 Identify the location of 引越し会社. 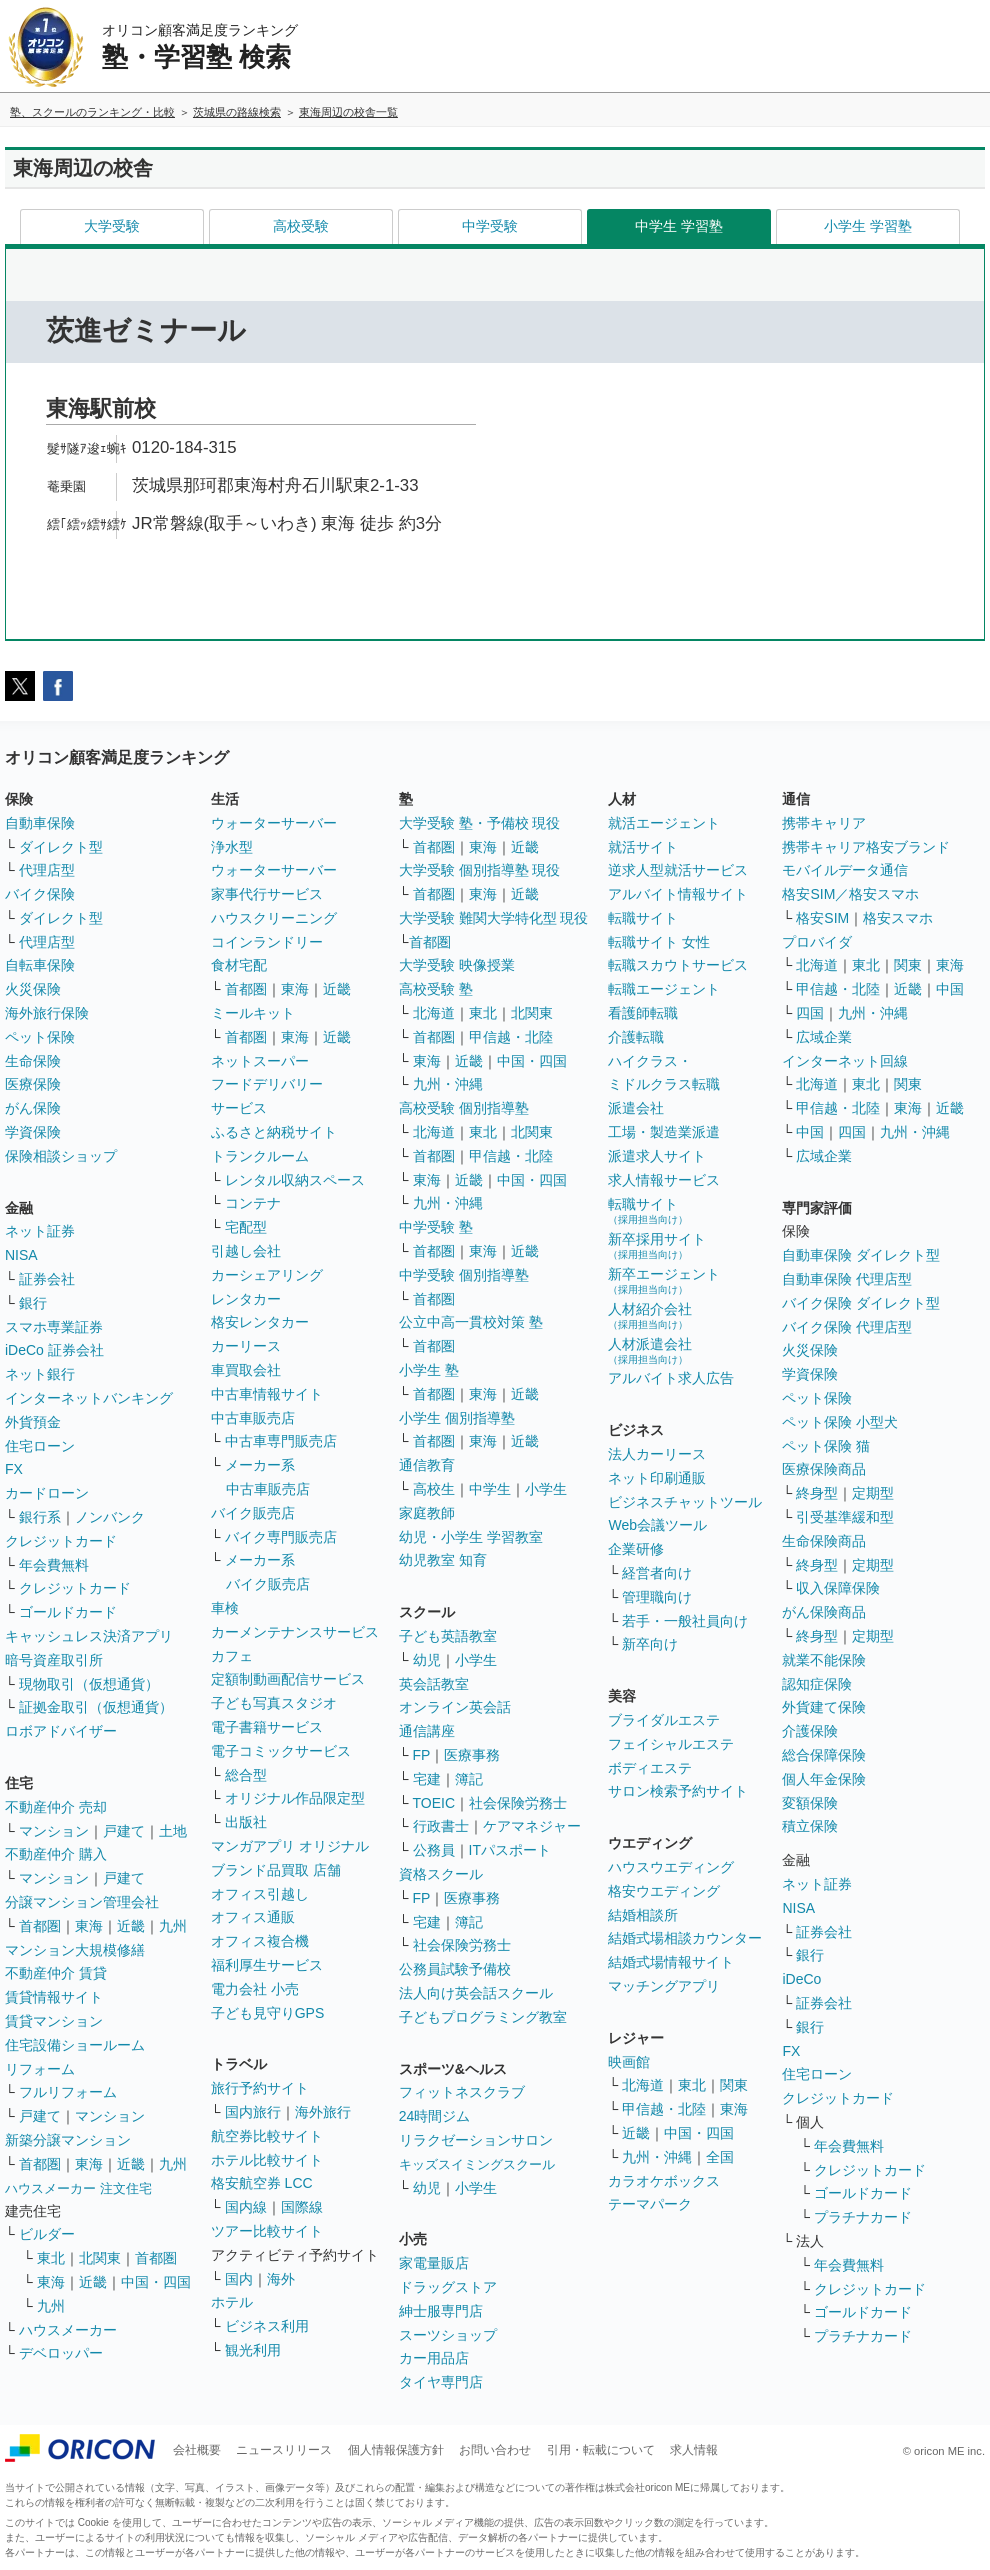
(246, 1251).